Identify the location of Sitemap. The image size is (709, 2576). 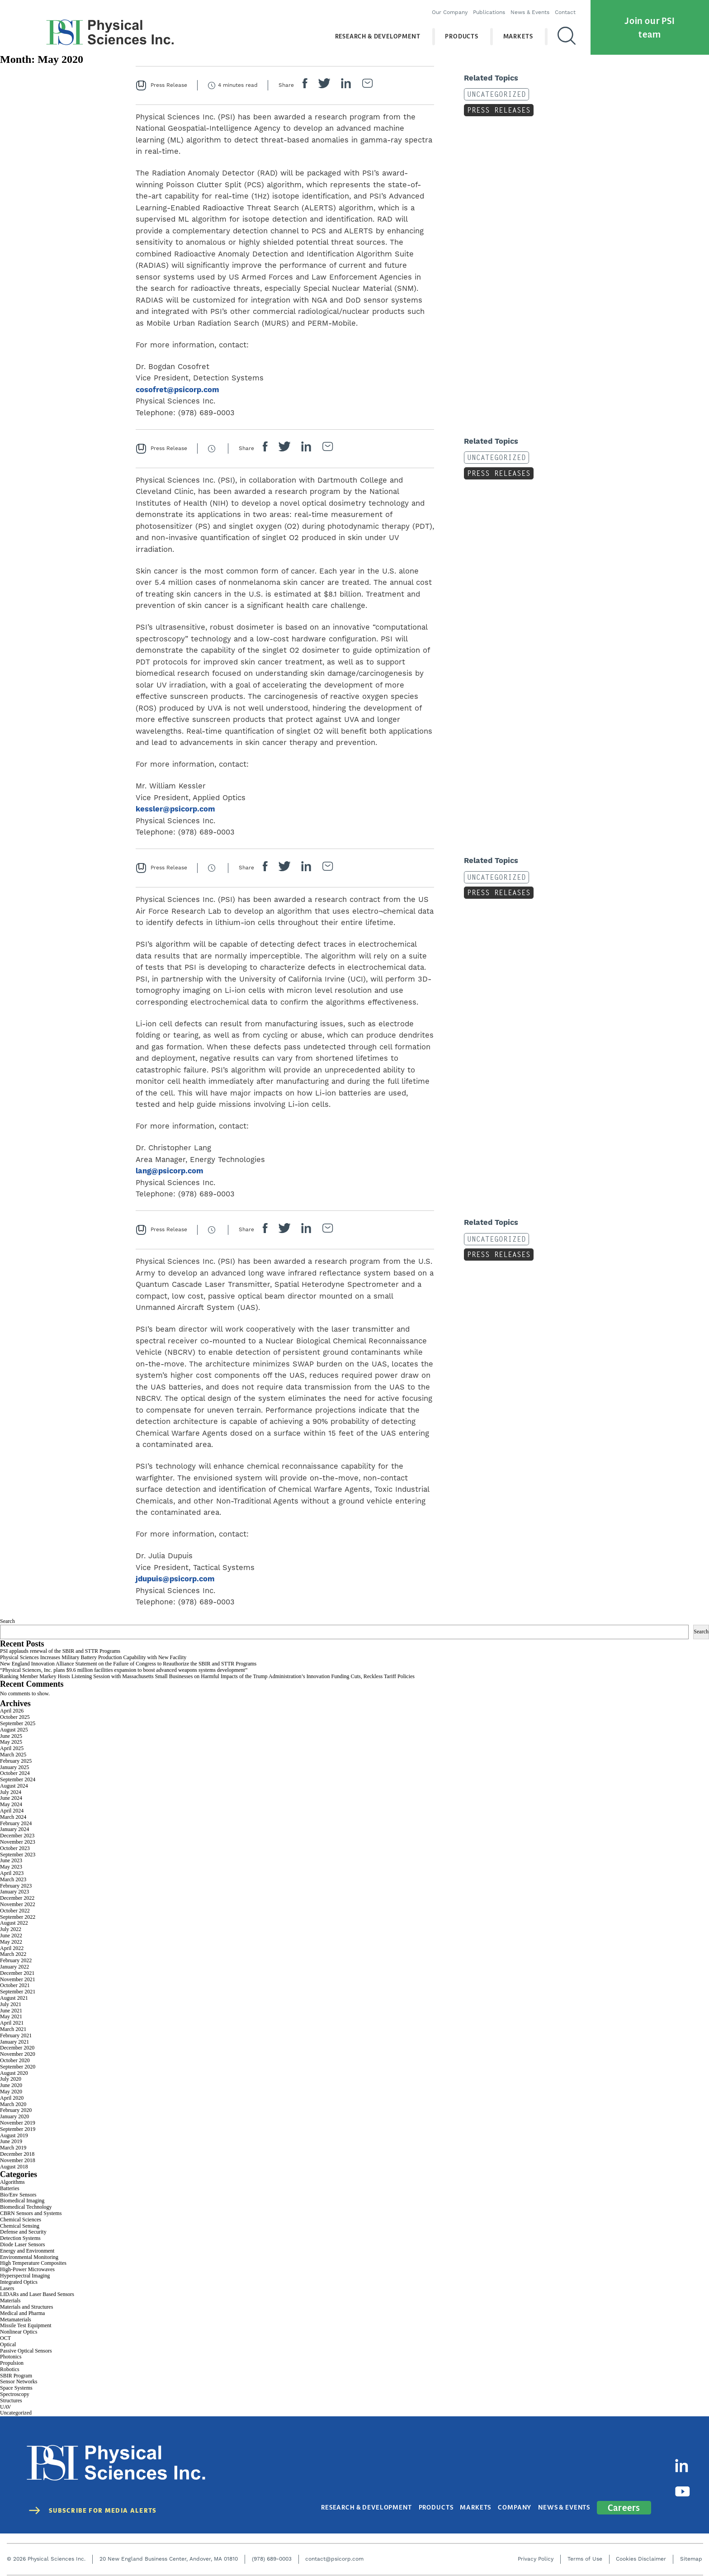
(691, 2550).